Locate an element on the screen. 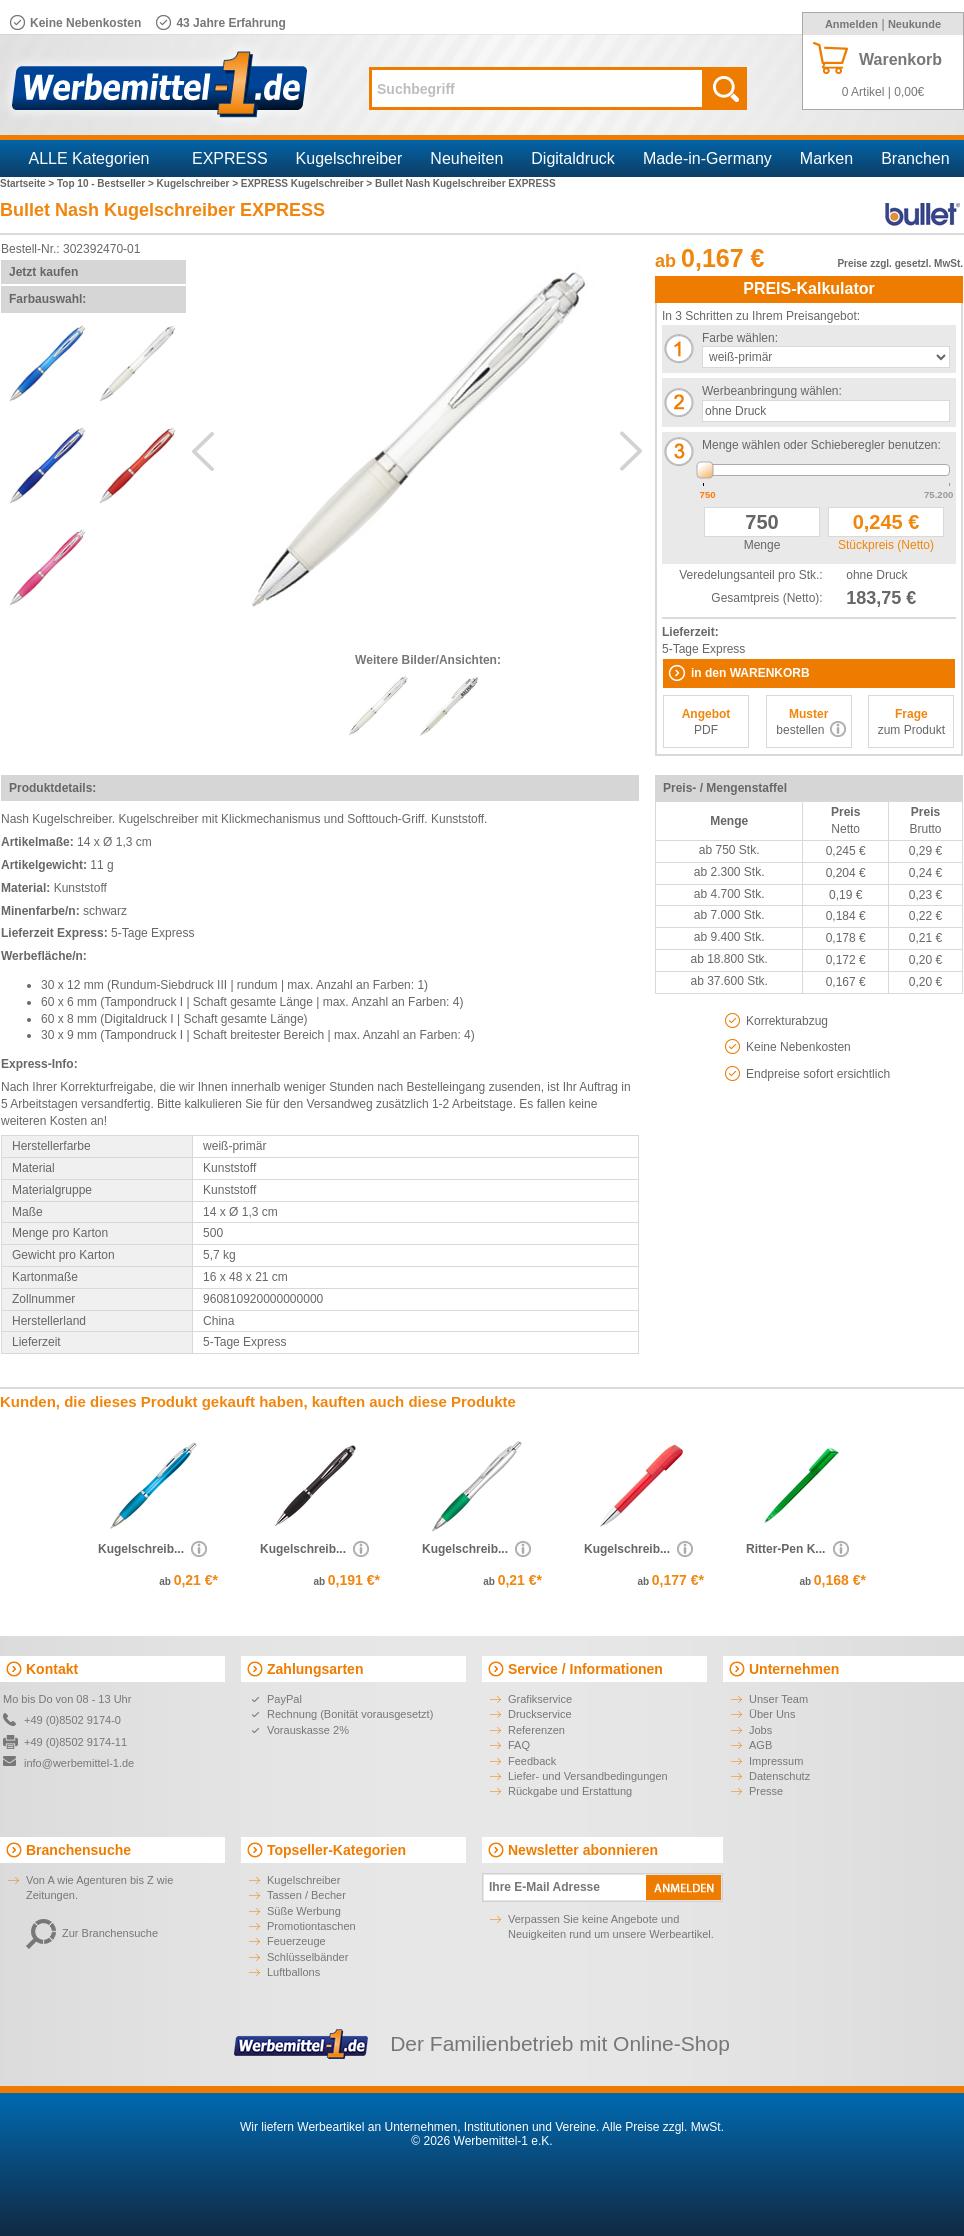  Zahlungsarten is located at coordinates (315, 1669).